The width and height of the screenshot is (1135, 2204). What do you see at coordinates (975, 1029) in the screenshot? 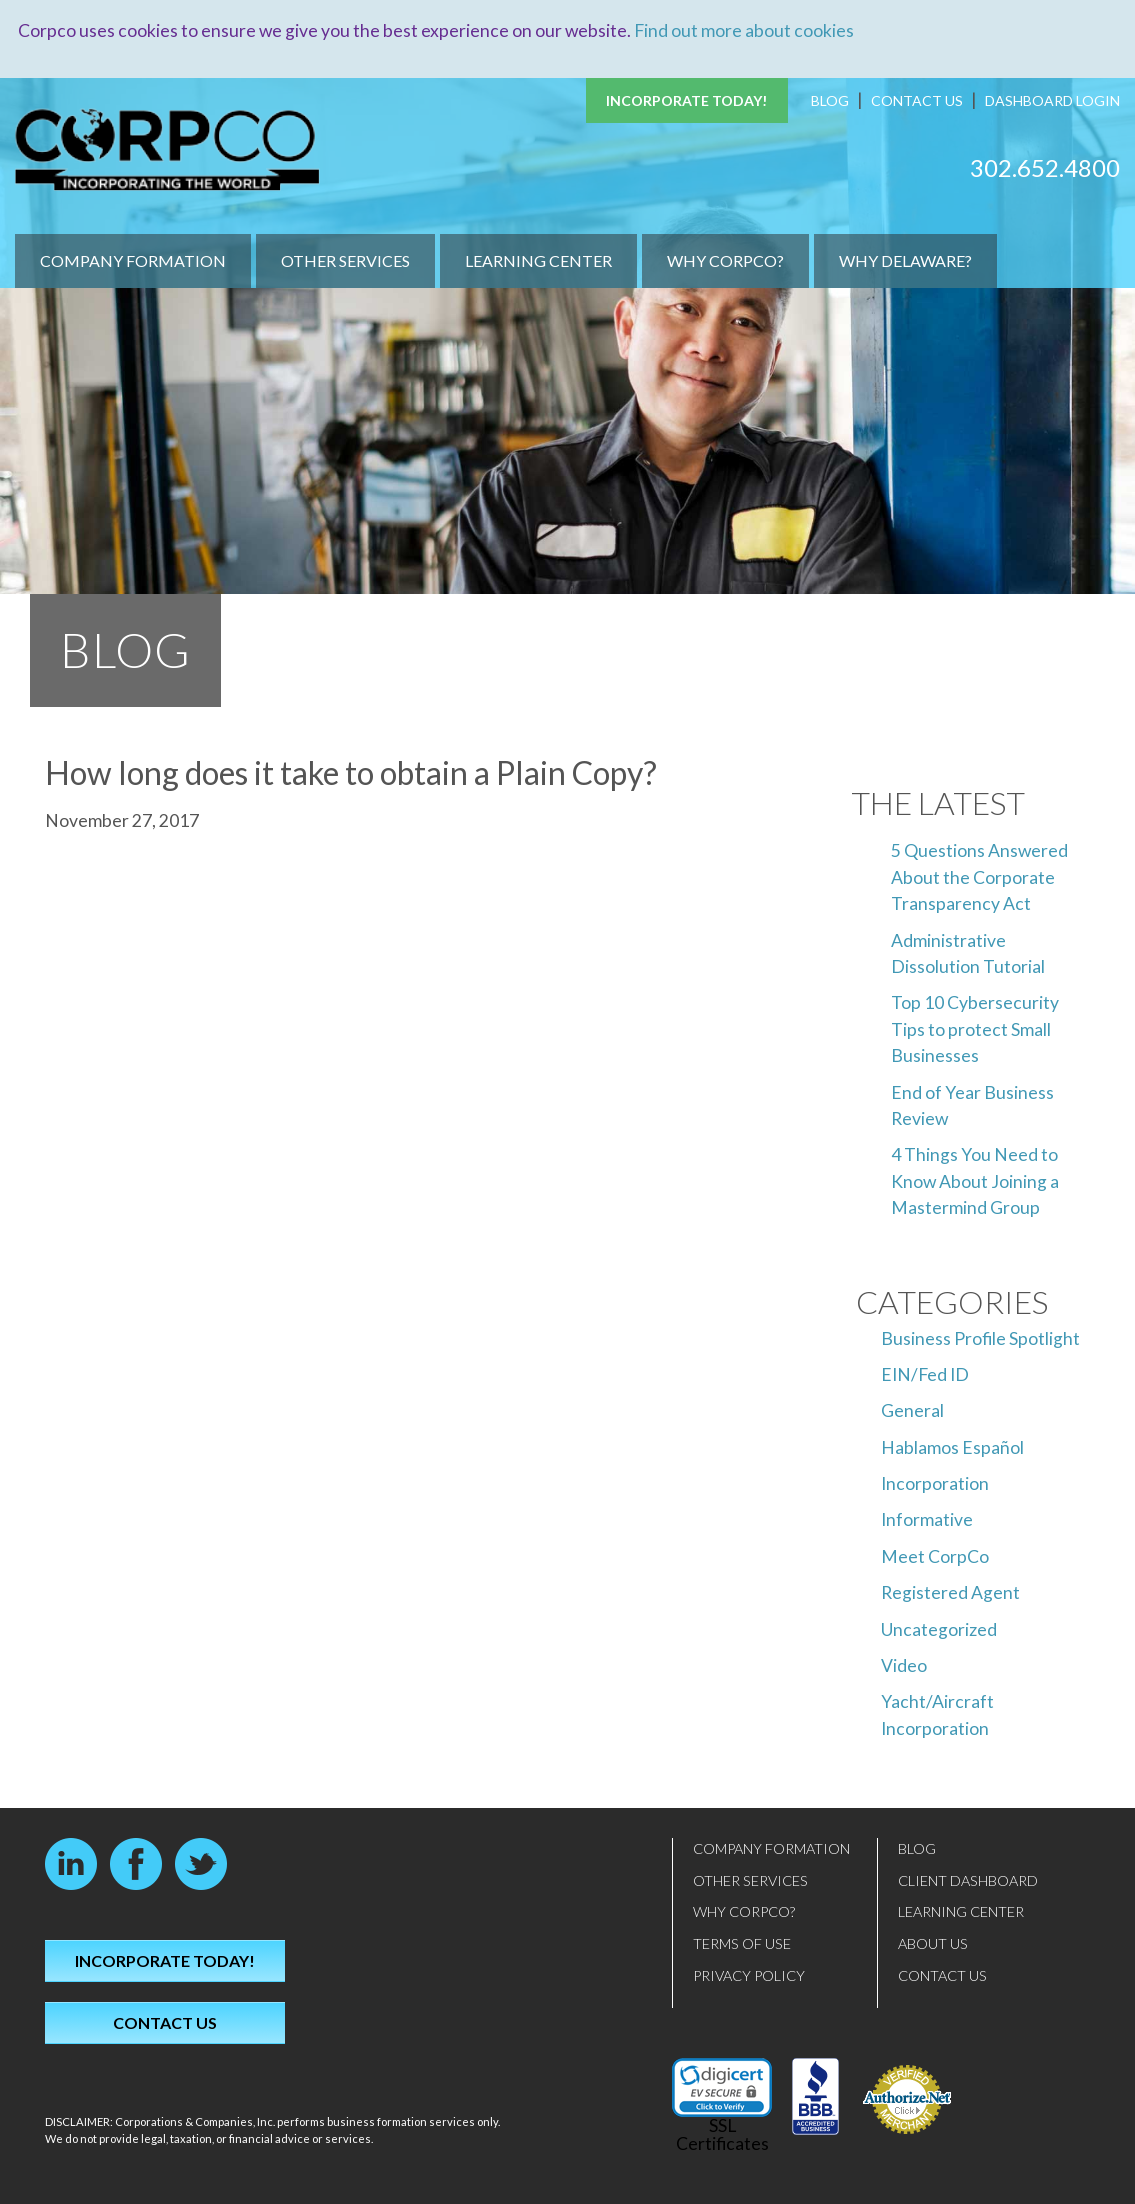
I see `Top 10 Cybersecurity Tips to protect Small Businesses` at bounding box center [975, 1029].